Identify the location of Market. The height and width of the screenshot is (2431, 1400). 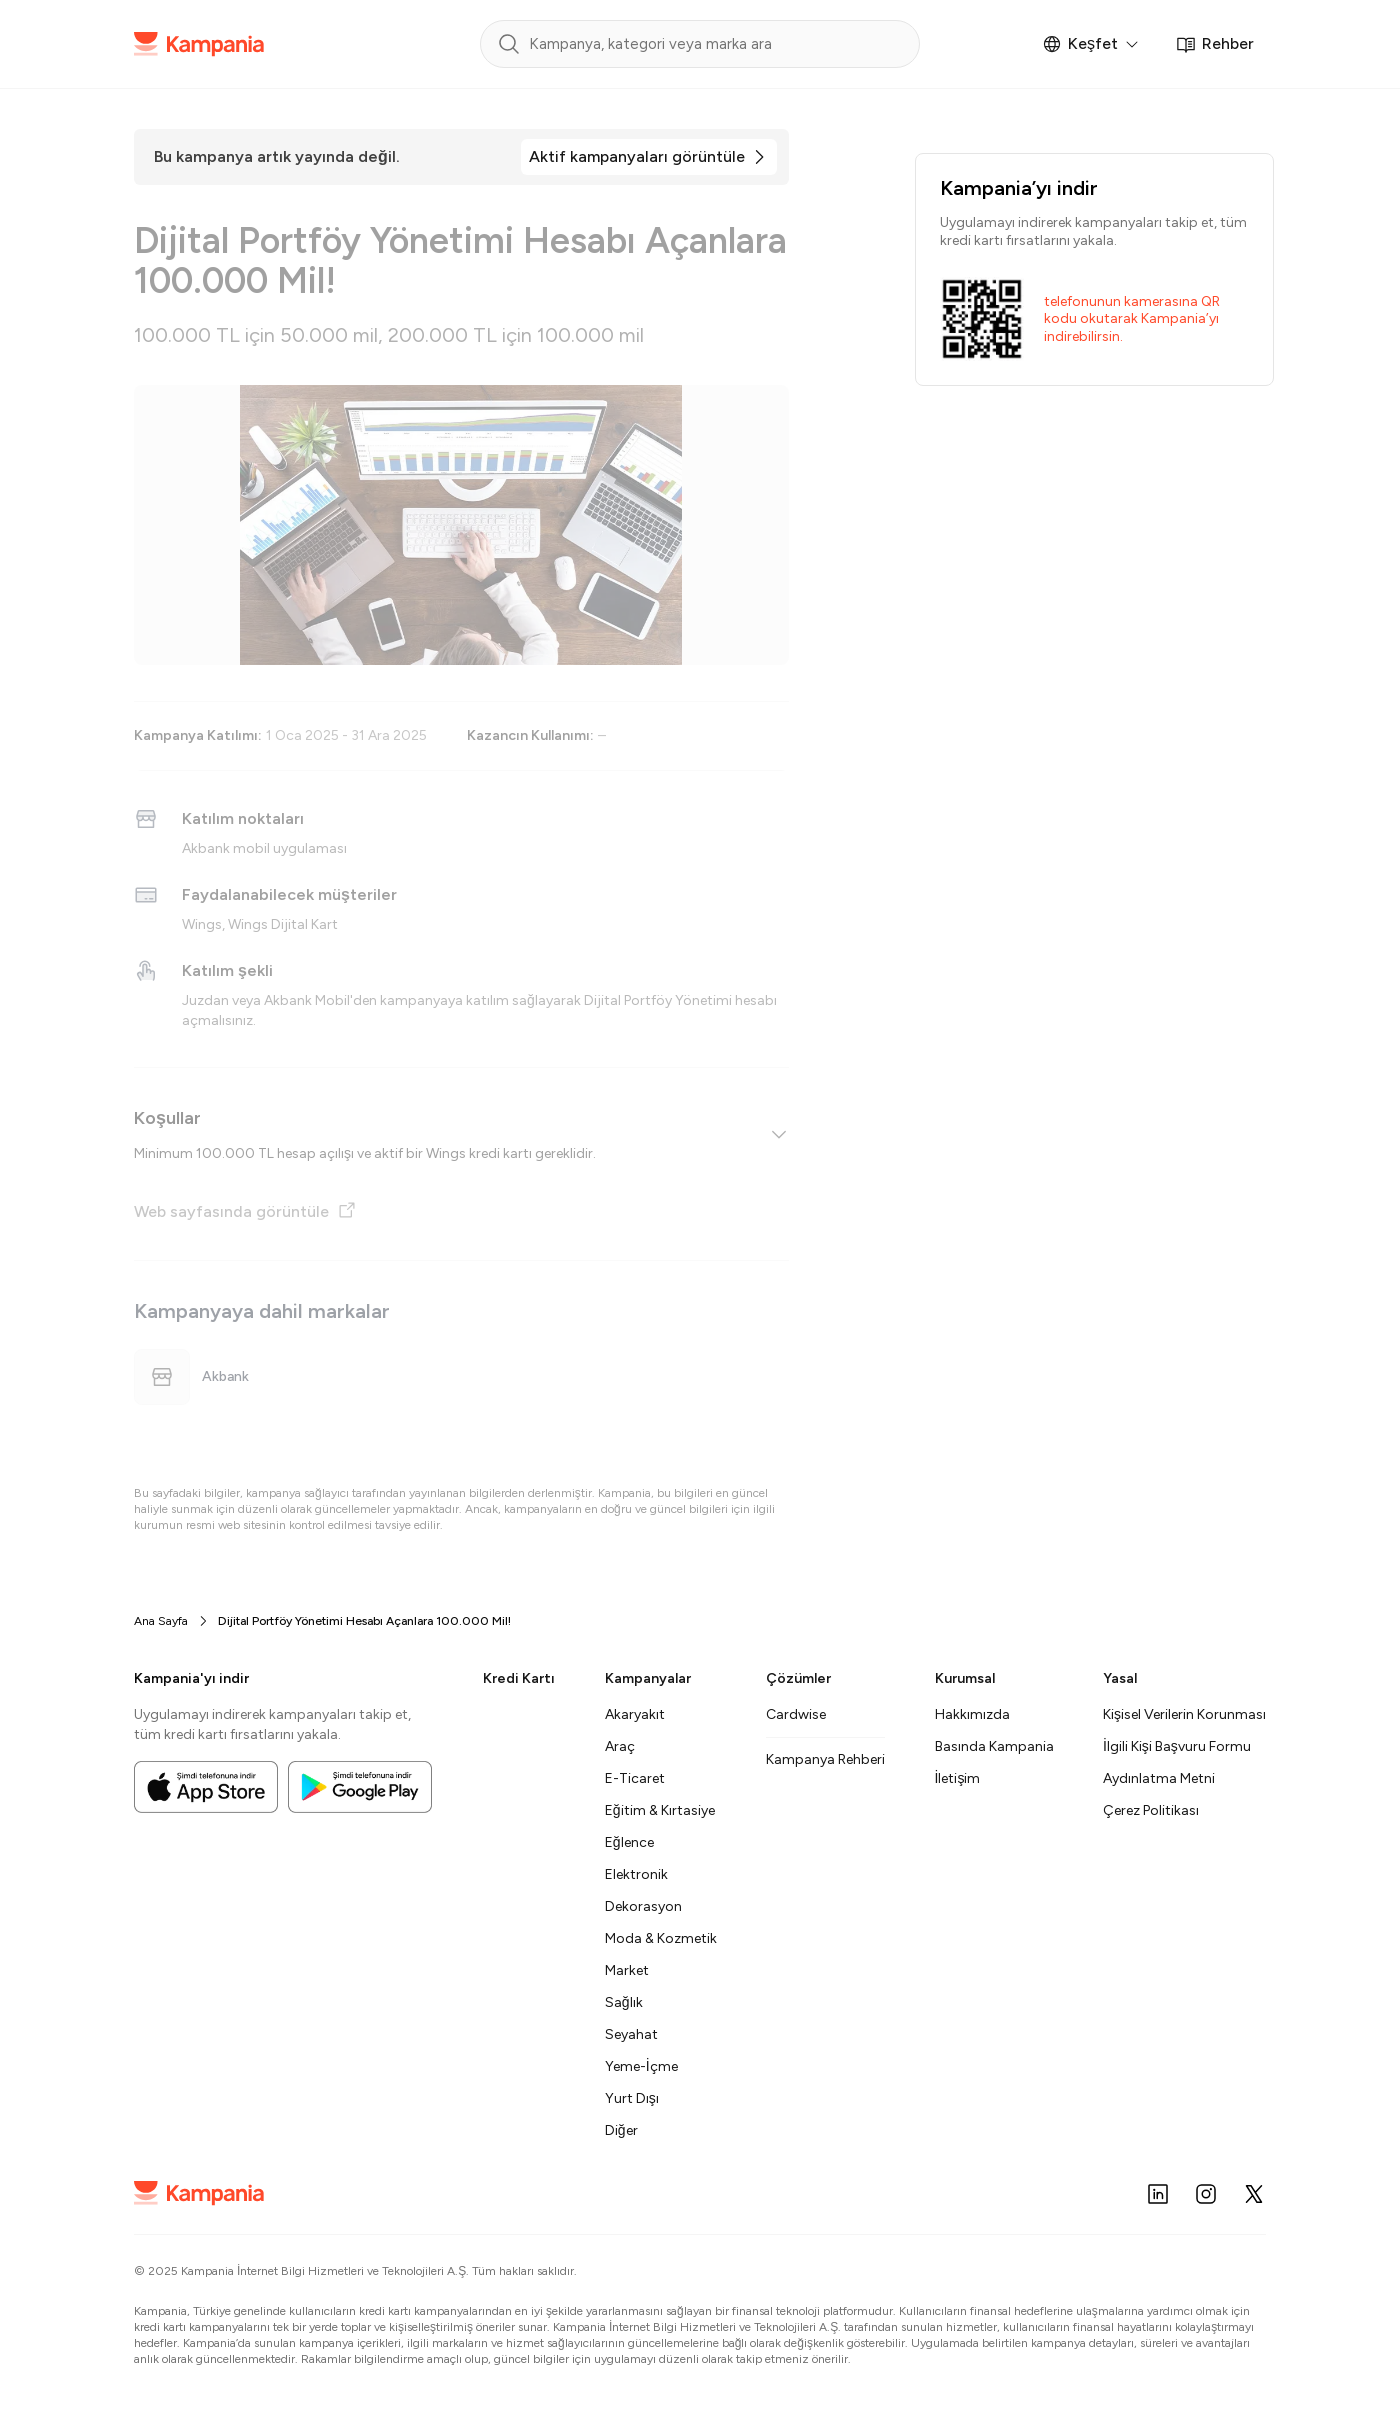
(627, 1970).